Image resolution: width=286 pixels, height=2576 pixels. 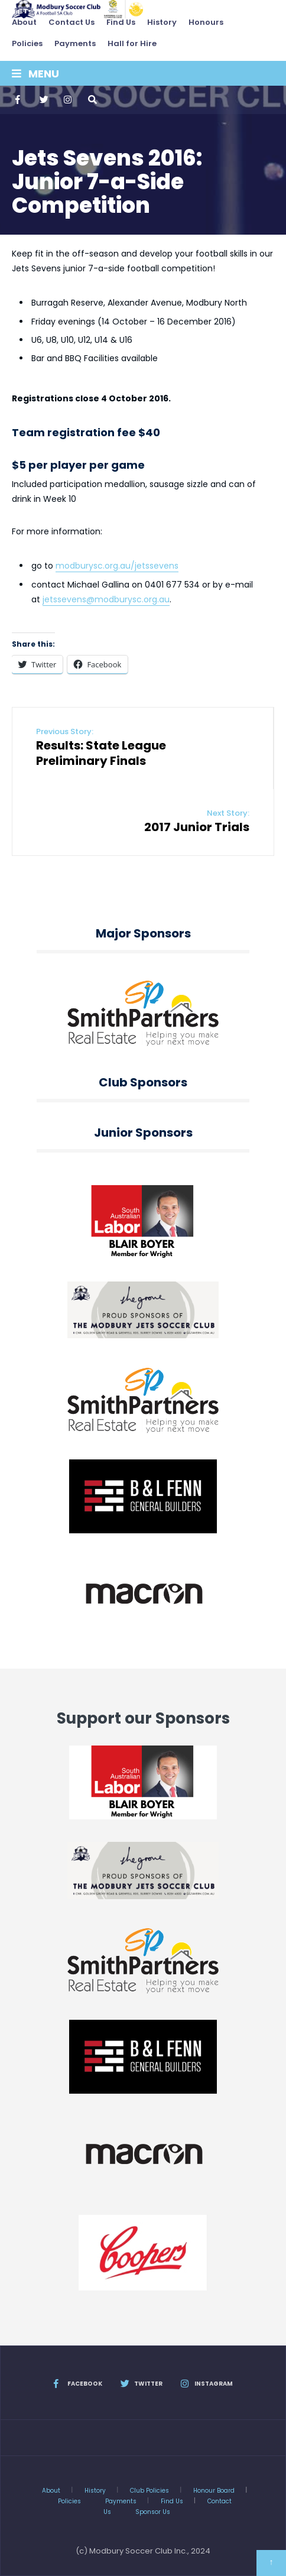 I want to click on Honour Board, so click(x=214, y=2490).